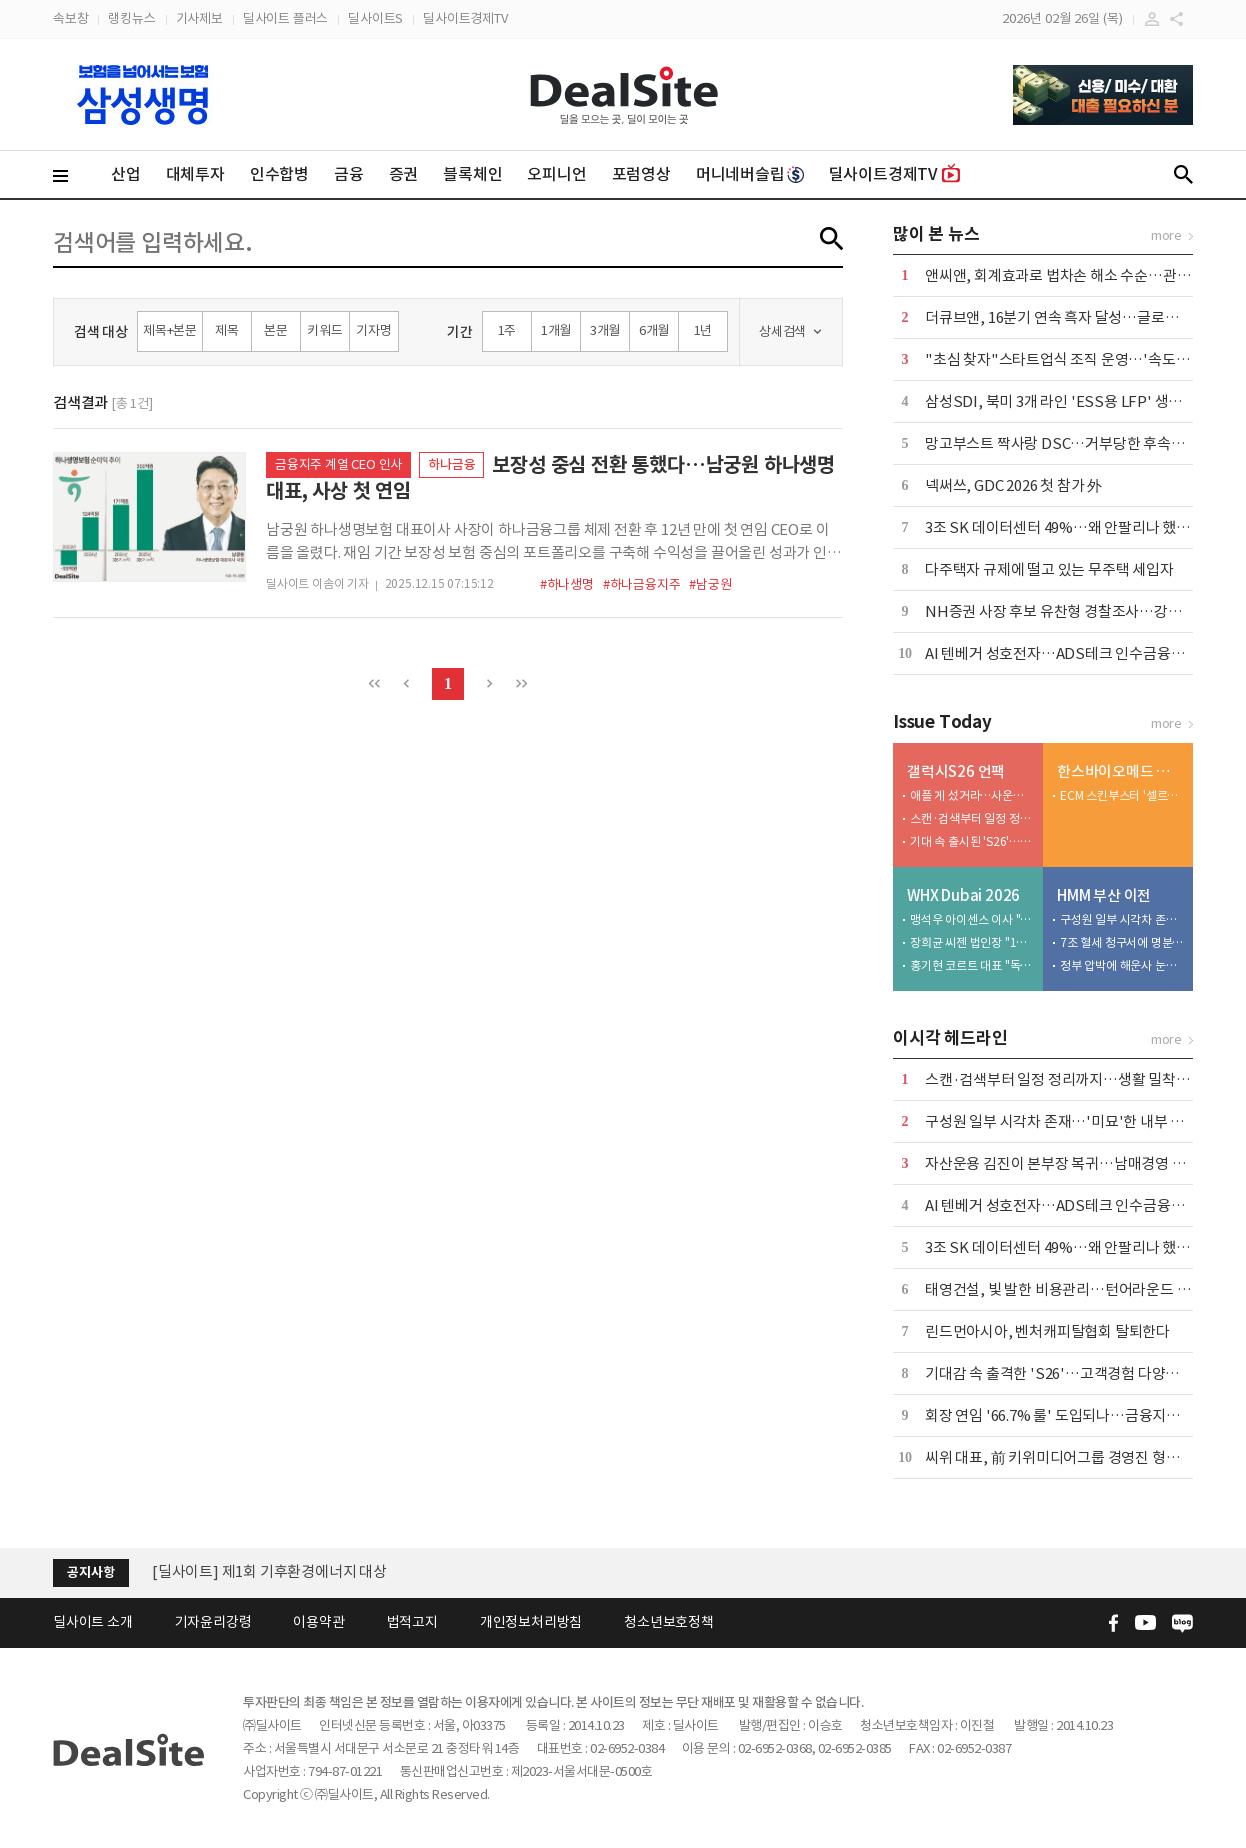 This screenshot has width=1246, height=1848. What do you see at coordinates (1070, 653) in the screenshot?
I see `AI 텐베거 성호전자…ADS테크 인수금융도 완판` at bounding box center [1070, 653].